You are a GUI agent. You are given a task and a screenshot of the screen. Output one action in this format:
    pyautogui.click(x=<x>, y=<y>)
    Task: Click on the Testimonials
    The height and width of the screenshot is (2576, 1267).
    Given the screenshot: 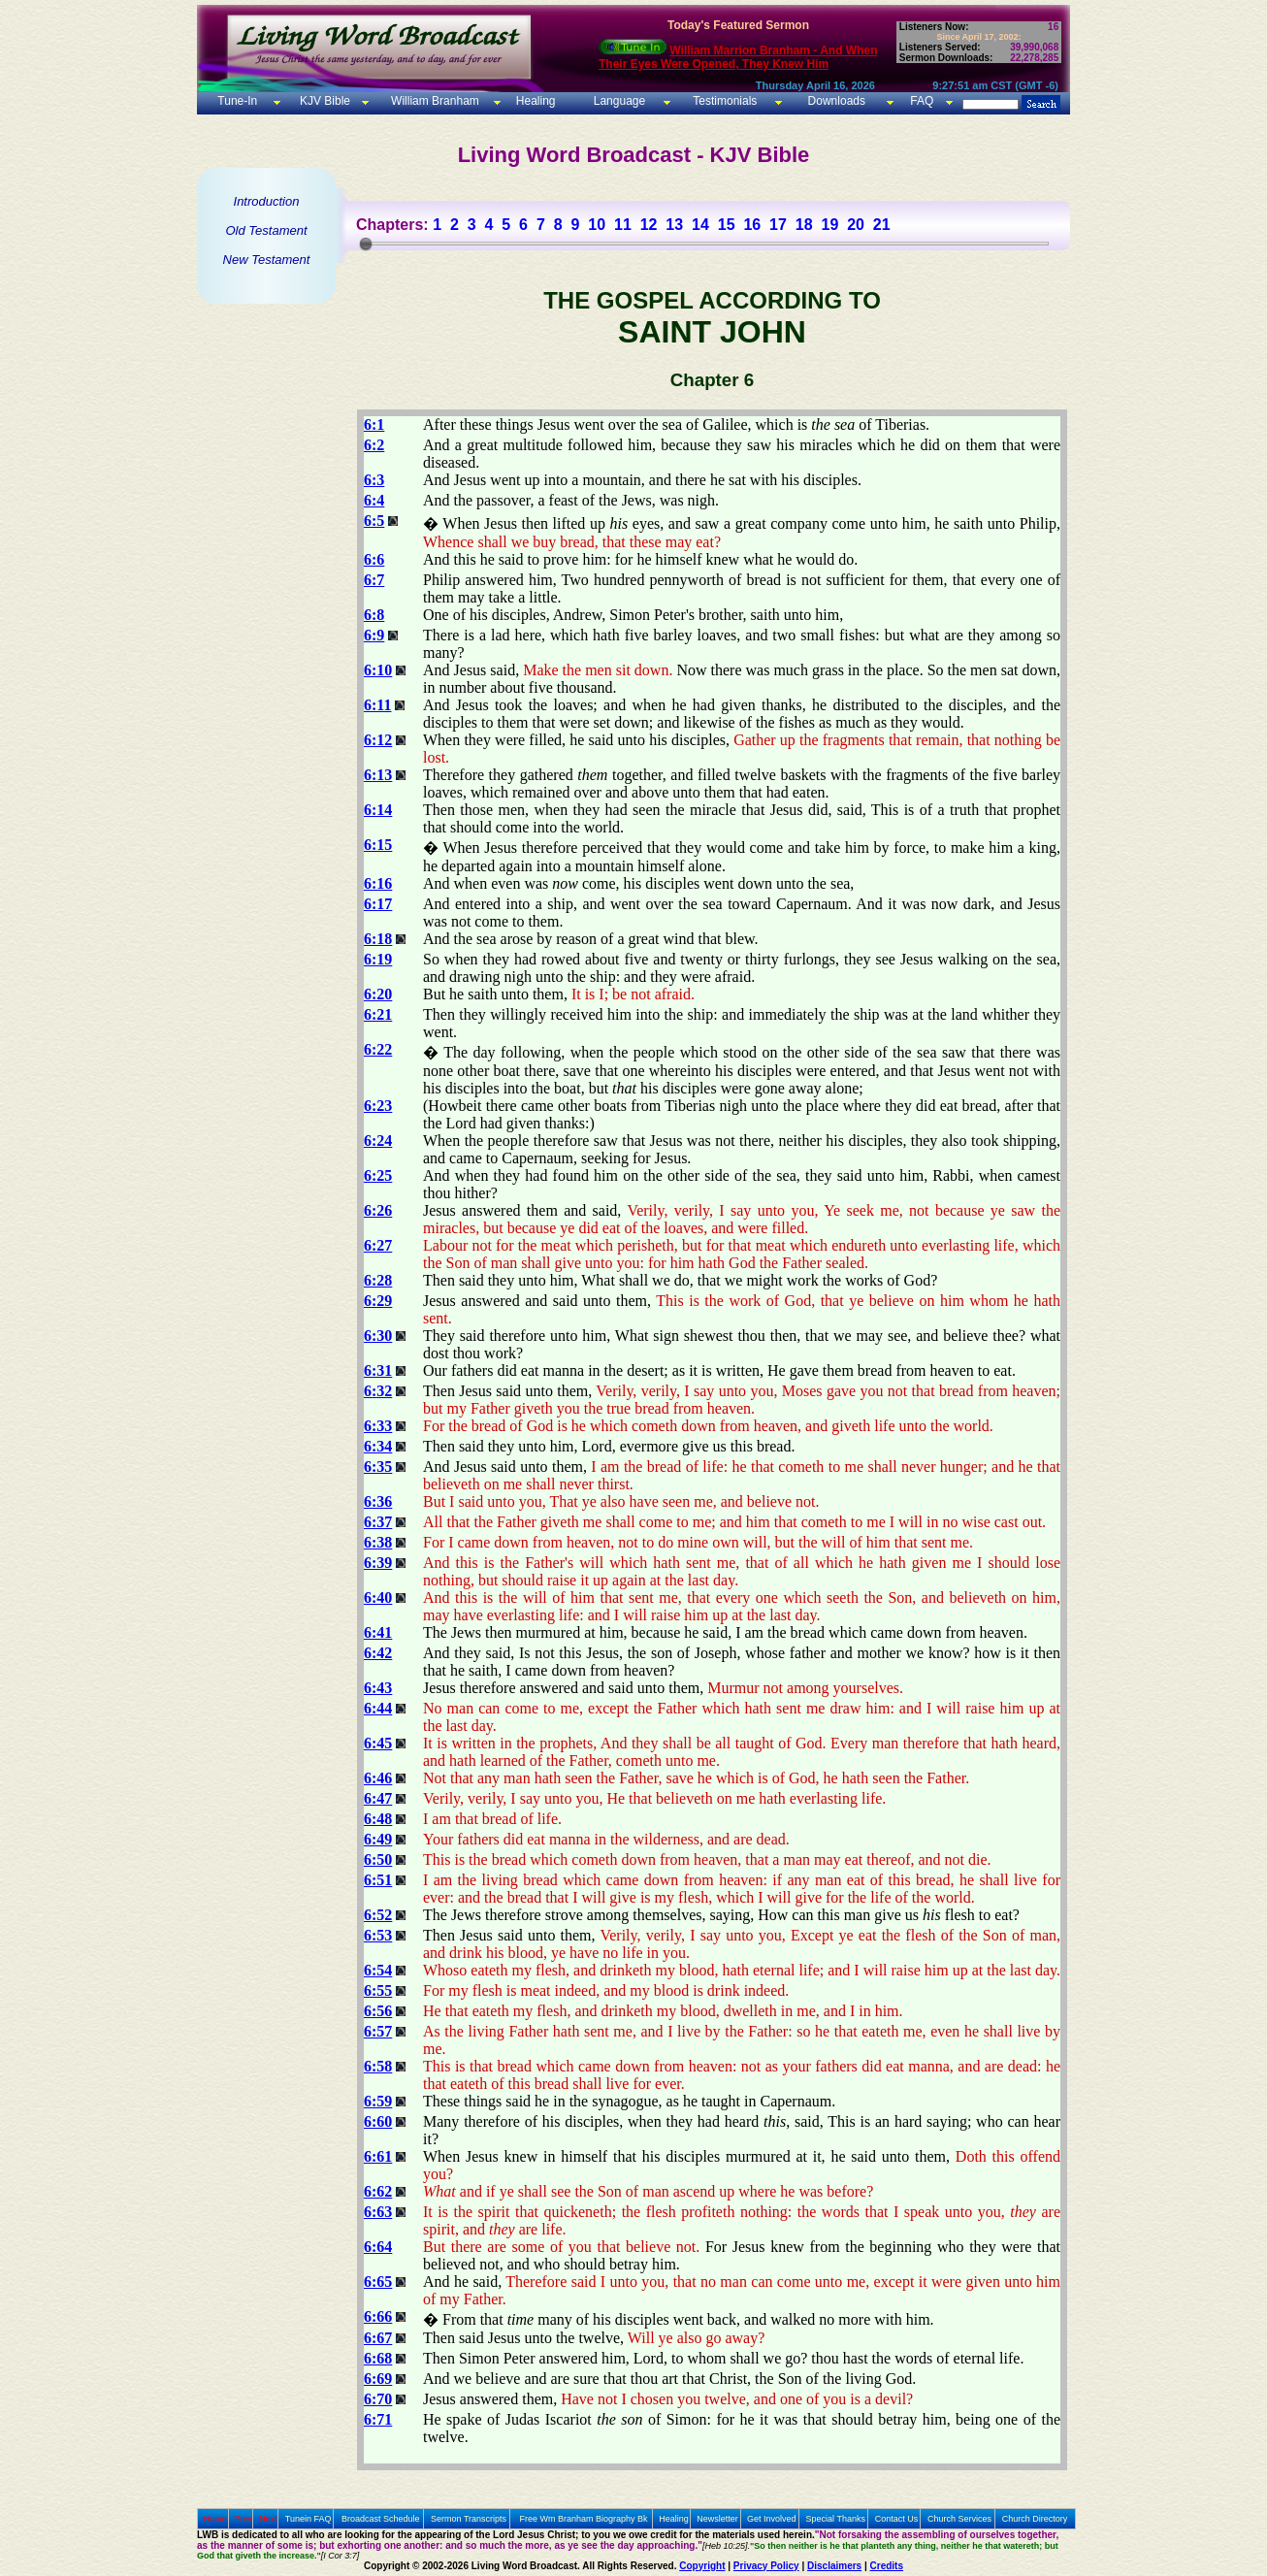 What is the action you would take?
    pyautogui.click(x=725, y=101)
    